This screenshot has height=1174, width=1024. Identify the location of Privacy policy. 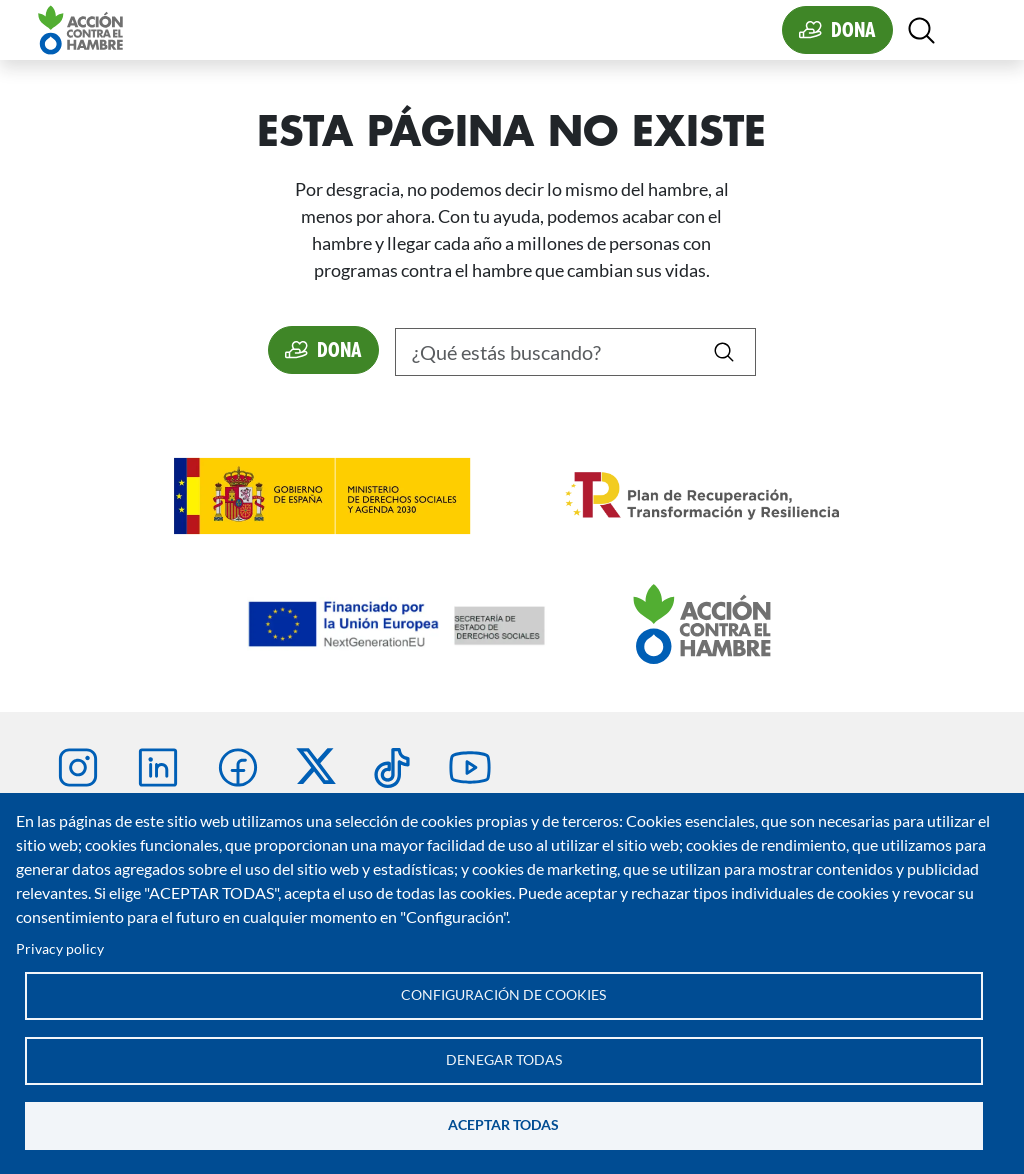
(60, 949).